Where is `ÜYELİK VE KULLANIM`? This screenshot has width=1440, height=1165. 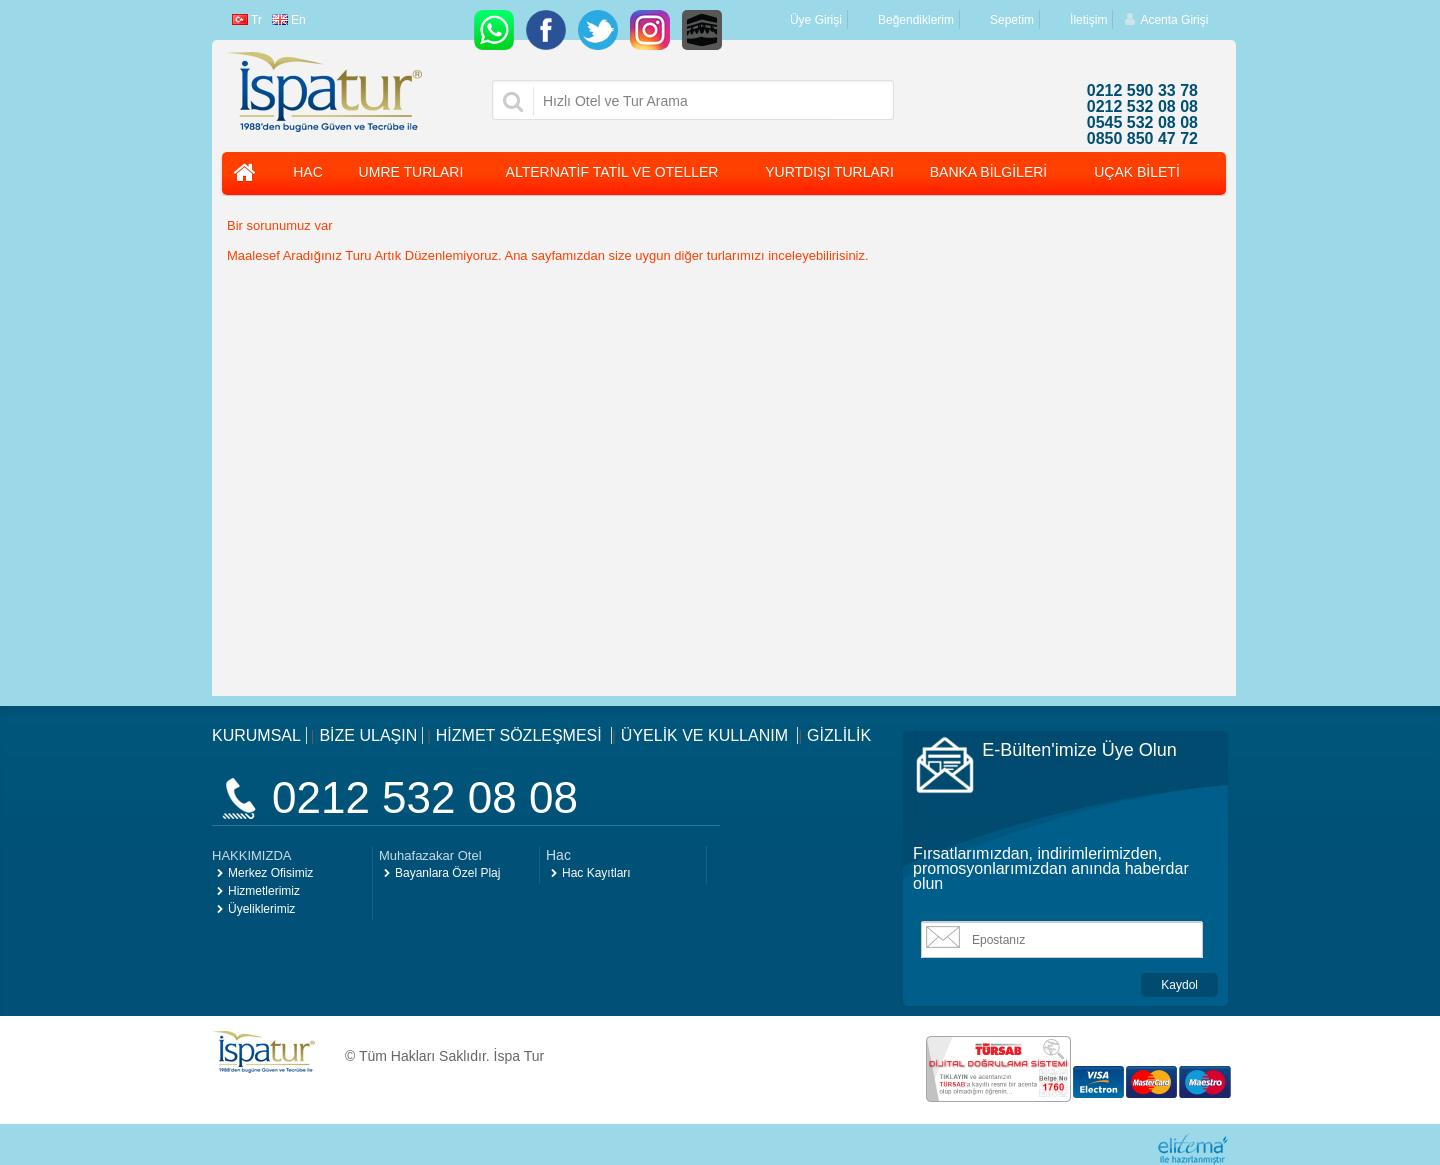
ÜYELİK VE KULLANIM is located at coordinates (707, 735).